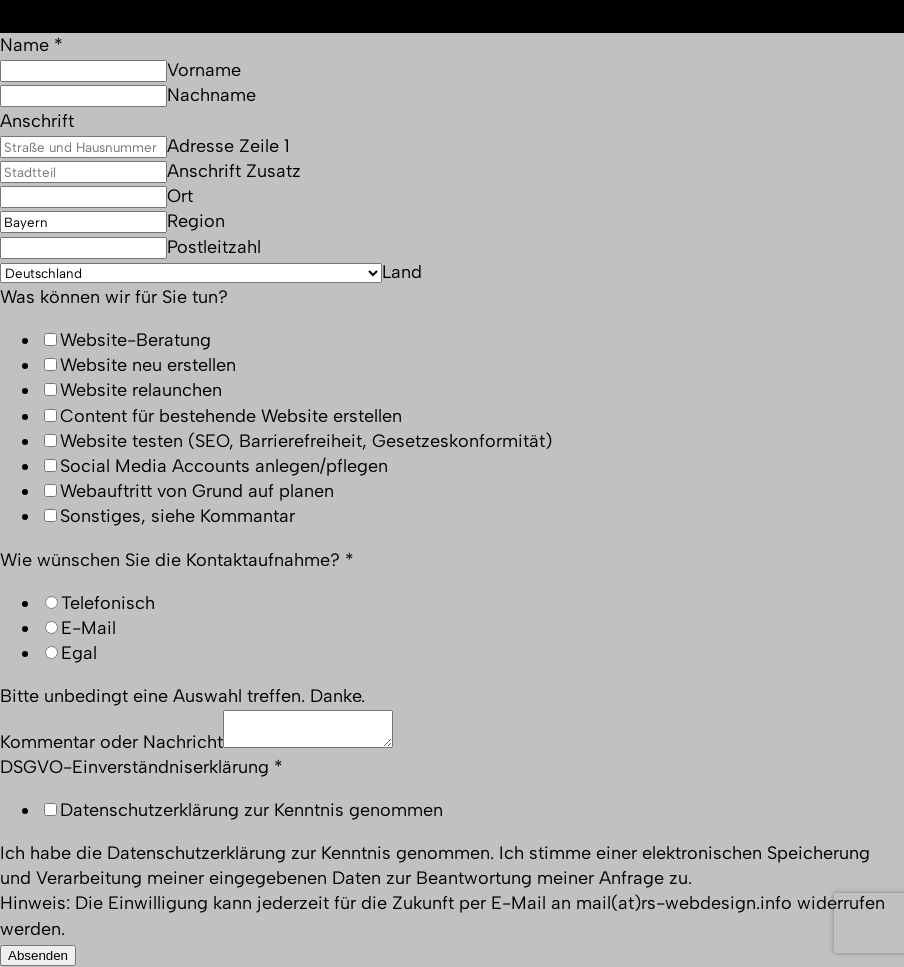  What do you see at coordinates (148, 365) in the screenshot?
I see `Website neu erstellen` at bounding box center [148, 365].